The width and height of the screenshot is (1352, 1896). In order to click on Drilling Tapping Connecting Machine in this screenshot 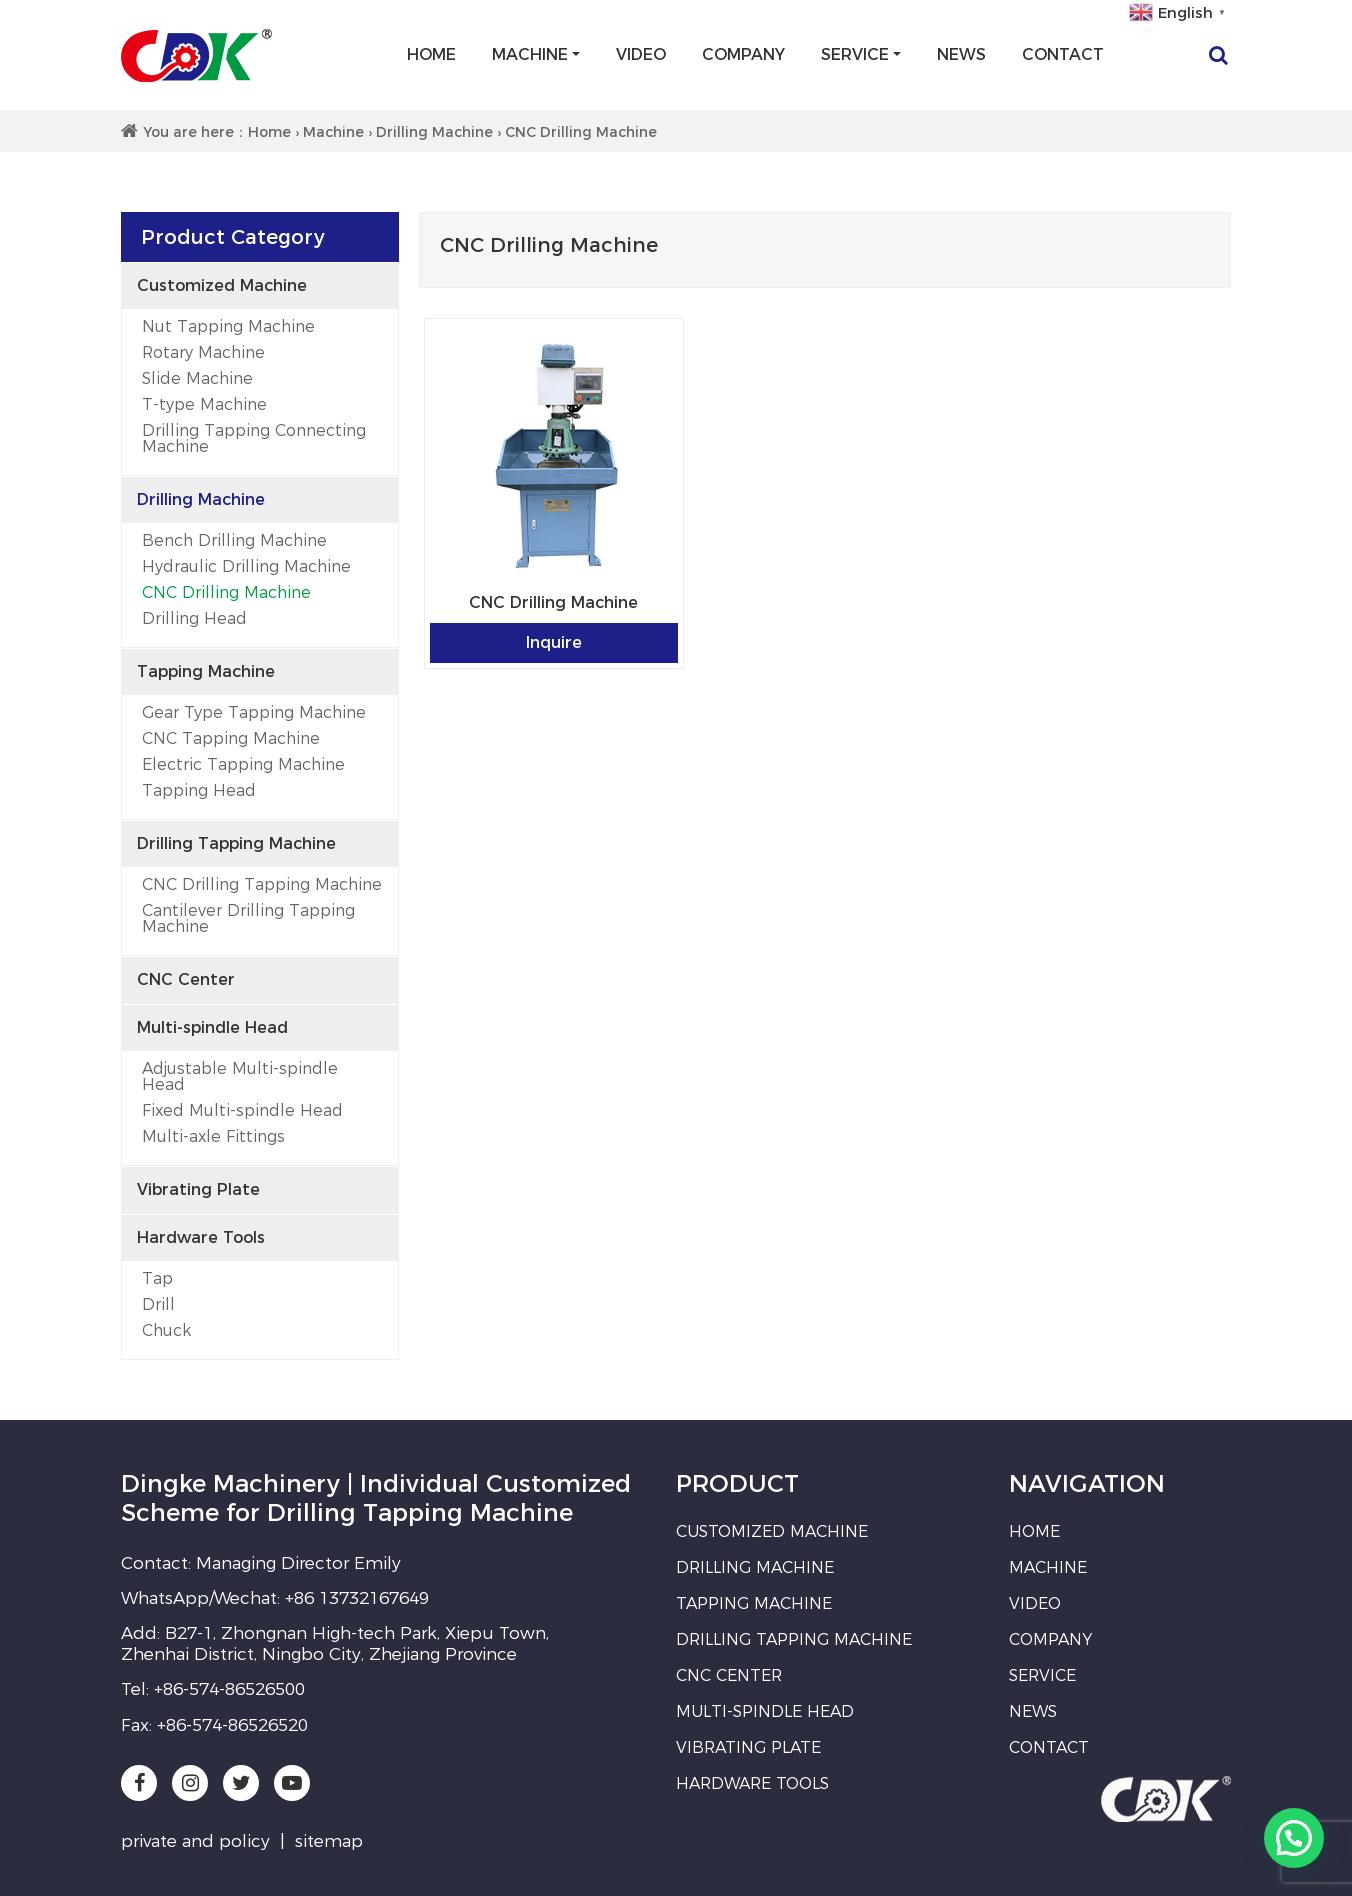, I will do `click(254, 438)`.